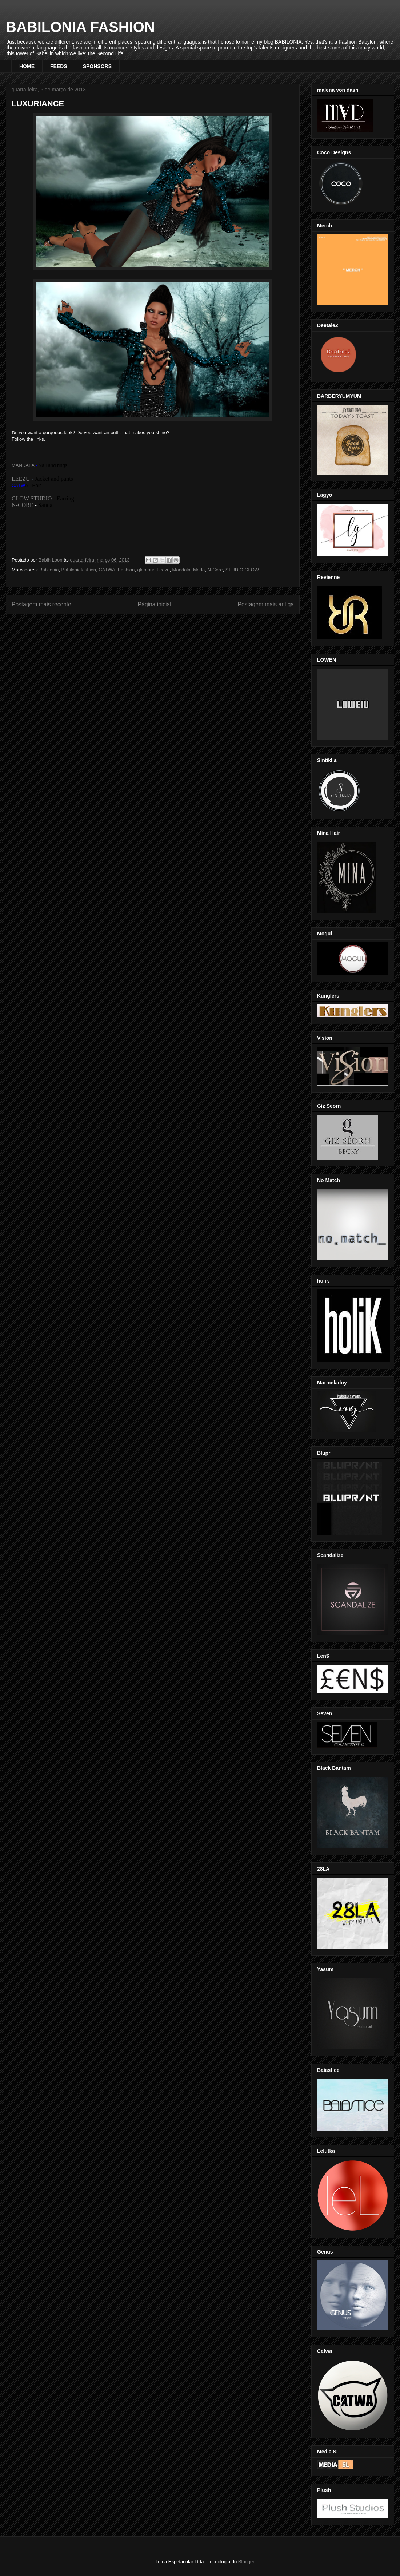 The width and height of the screenshot is (400, 2576). I want to click on Babiloniafashion, so click(78, 569).